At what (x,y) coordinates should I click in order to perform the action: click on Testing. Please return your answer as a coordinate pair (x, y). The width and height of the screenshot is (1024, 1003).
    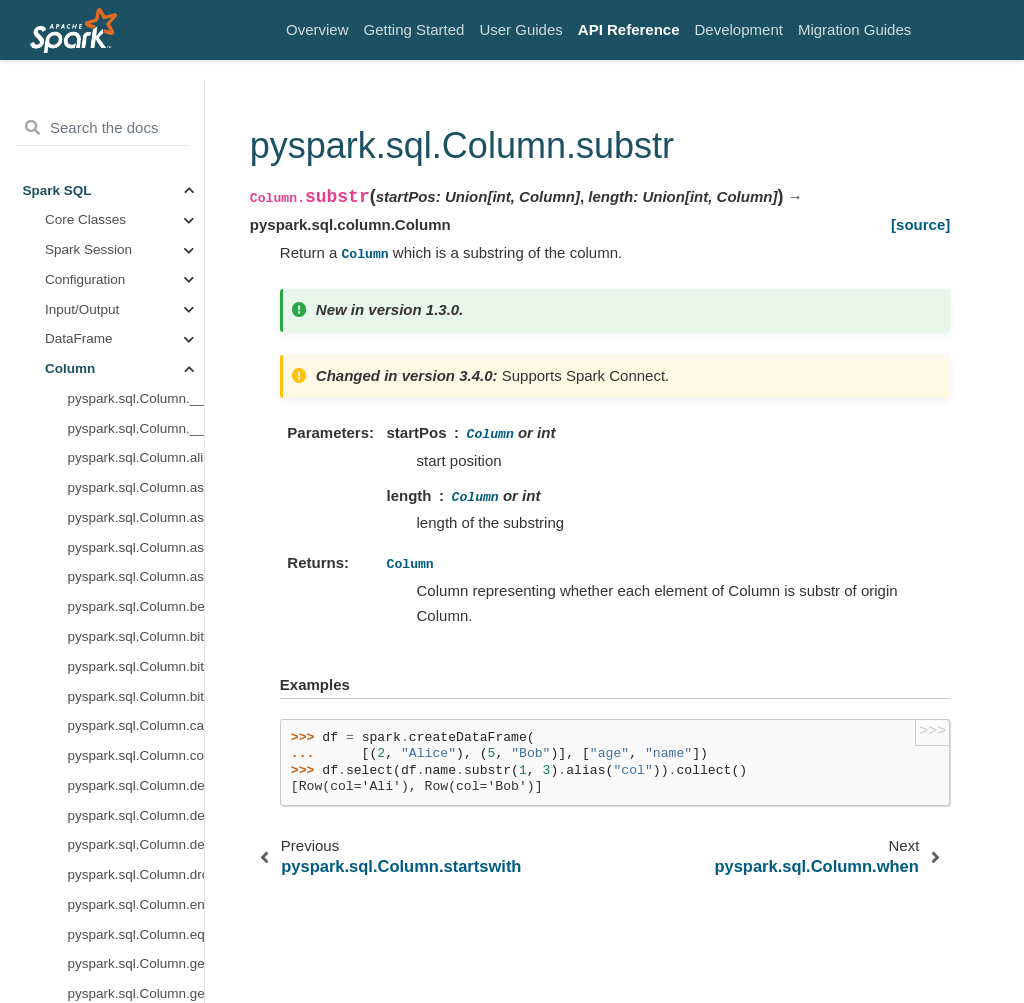
    Looking at the image, I should click on (44, 954).